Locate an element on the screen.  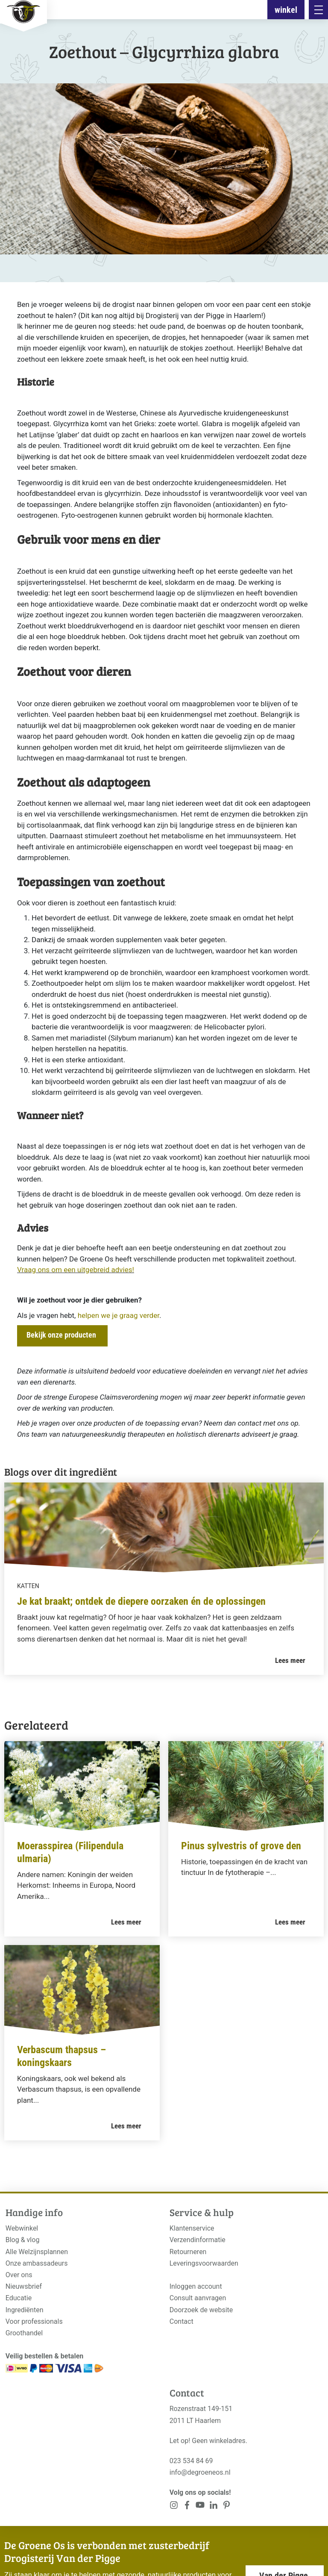
helpen we je graag verder is located at coordinates (118, 1315).